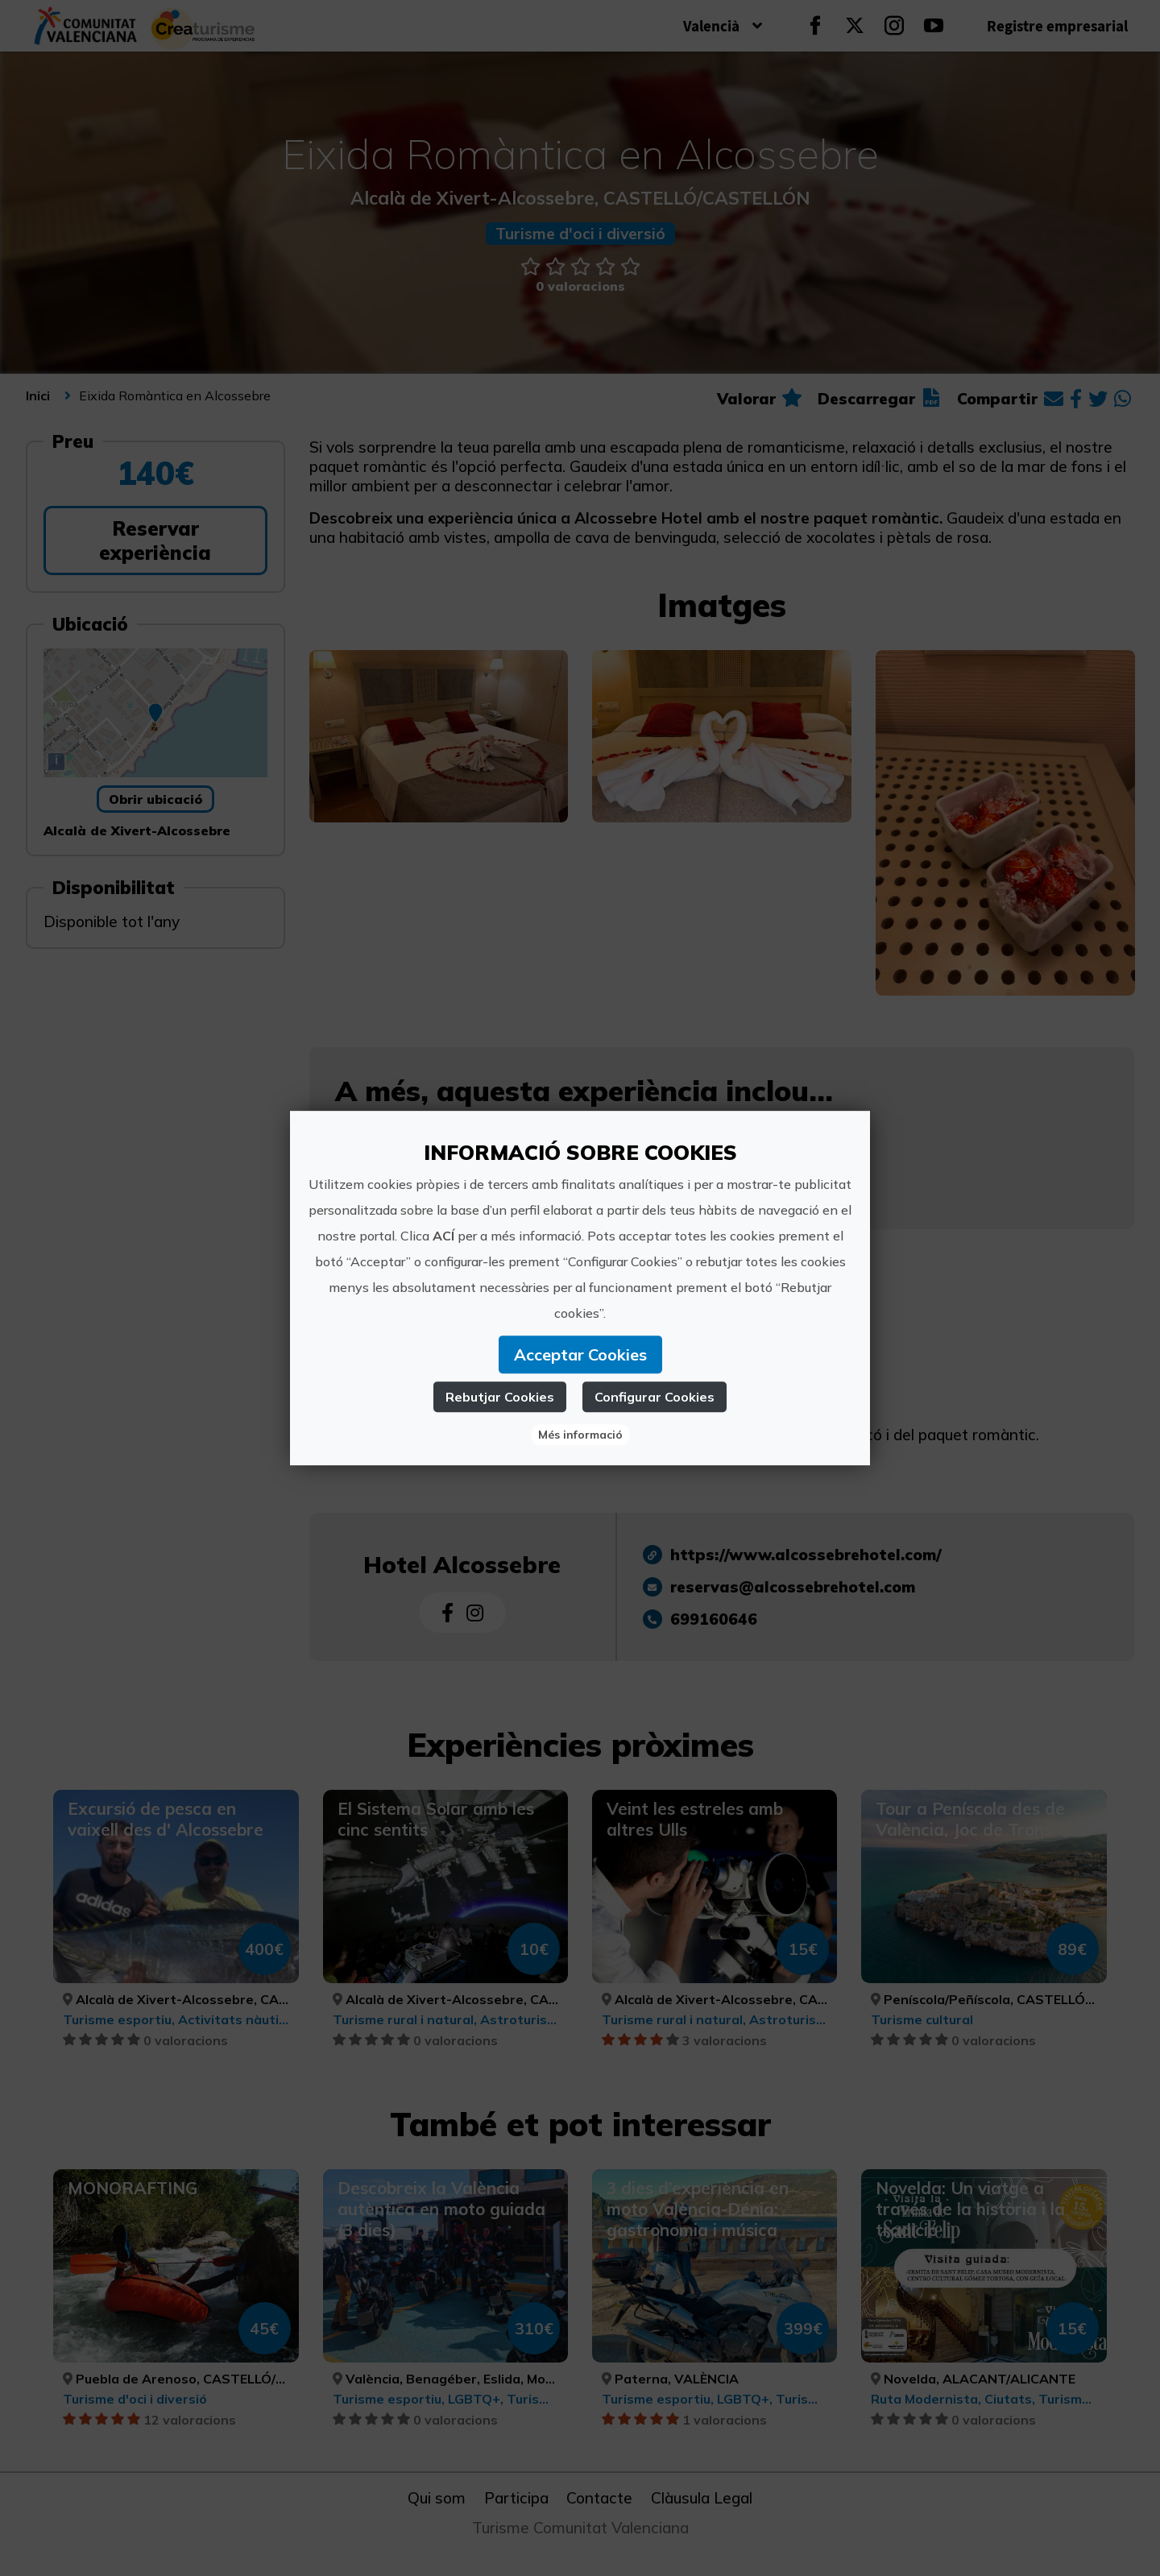 The image size is (1160, 2576). I want to click on Configurar Cookies, so click(654, 1397).